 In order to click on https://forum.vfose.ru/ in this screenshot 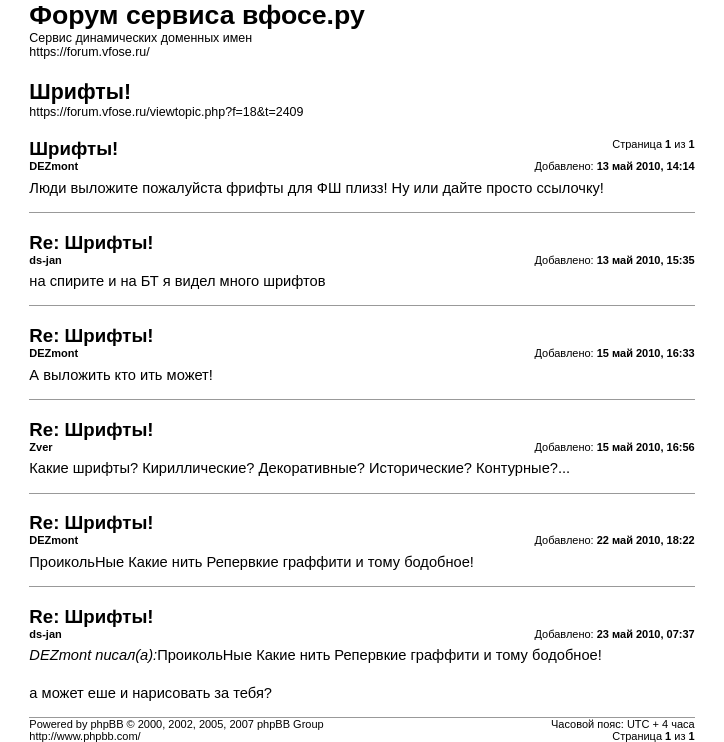, I will do `click(89, 52)`.